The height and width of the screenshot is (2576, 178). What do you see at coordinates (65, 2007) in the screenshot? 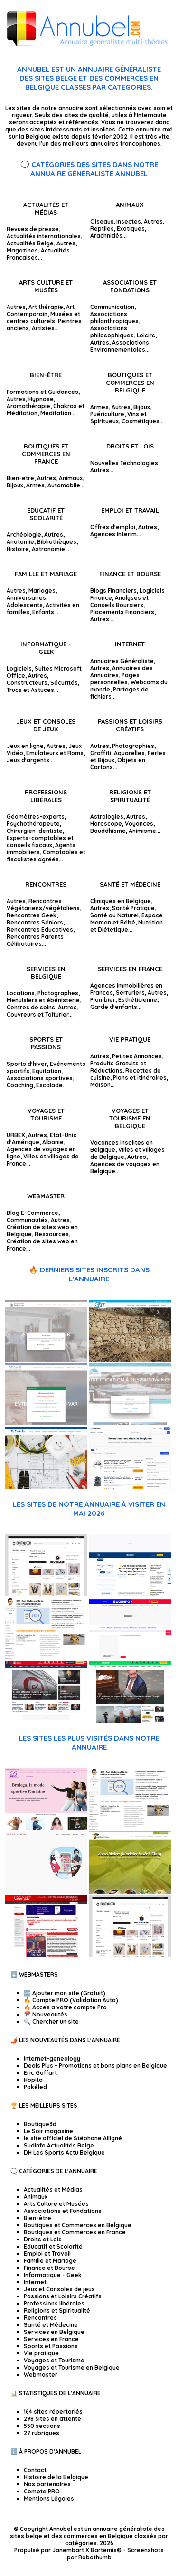
I see `🔥 Acces a votre compte Pro` at bounding box center [65, 2007].